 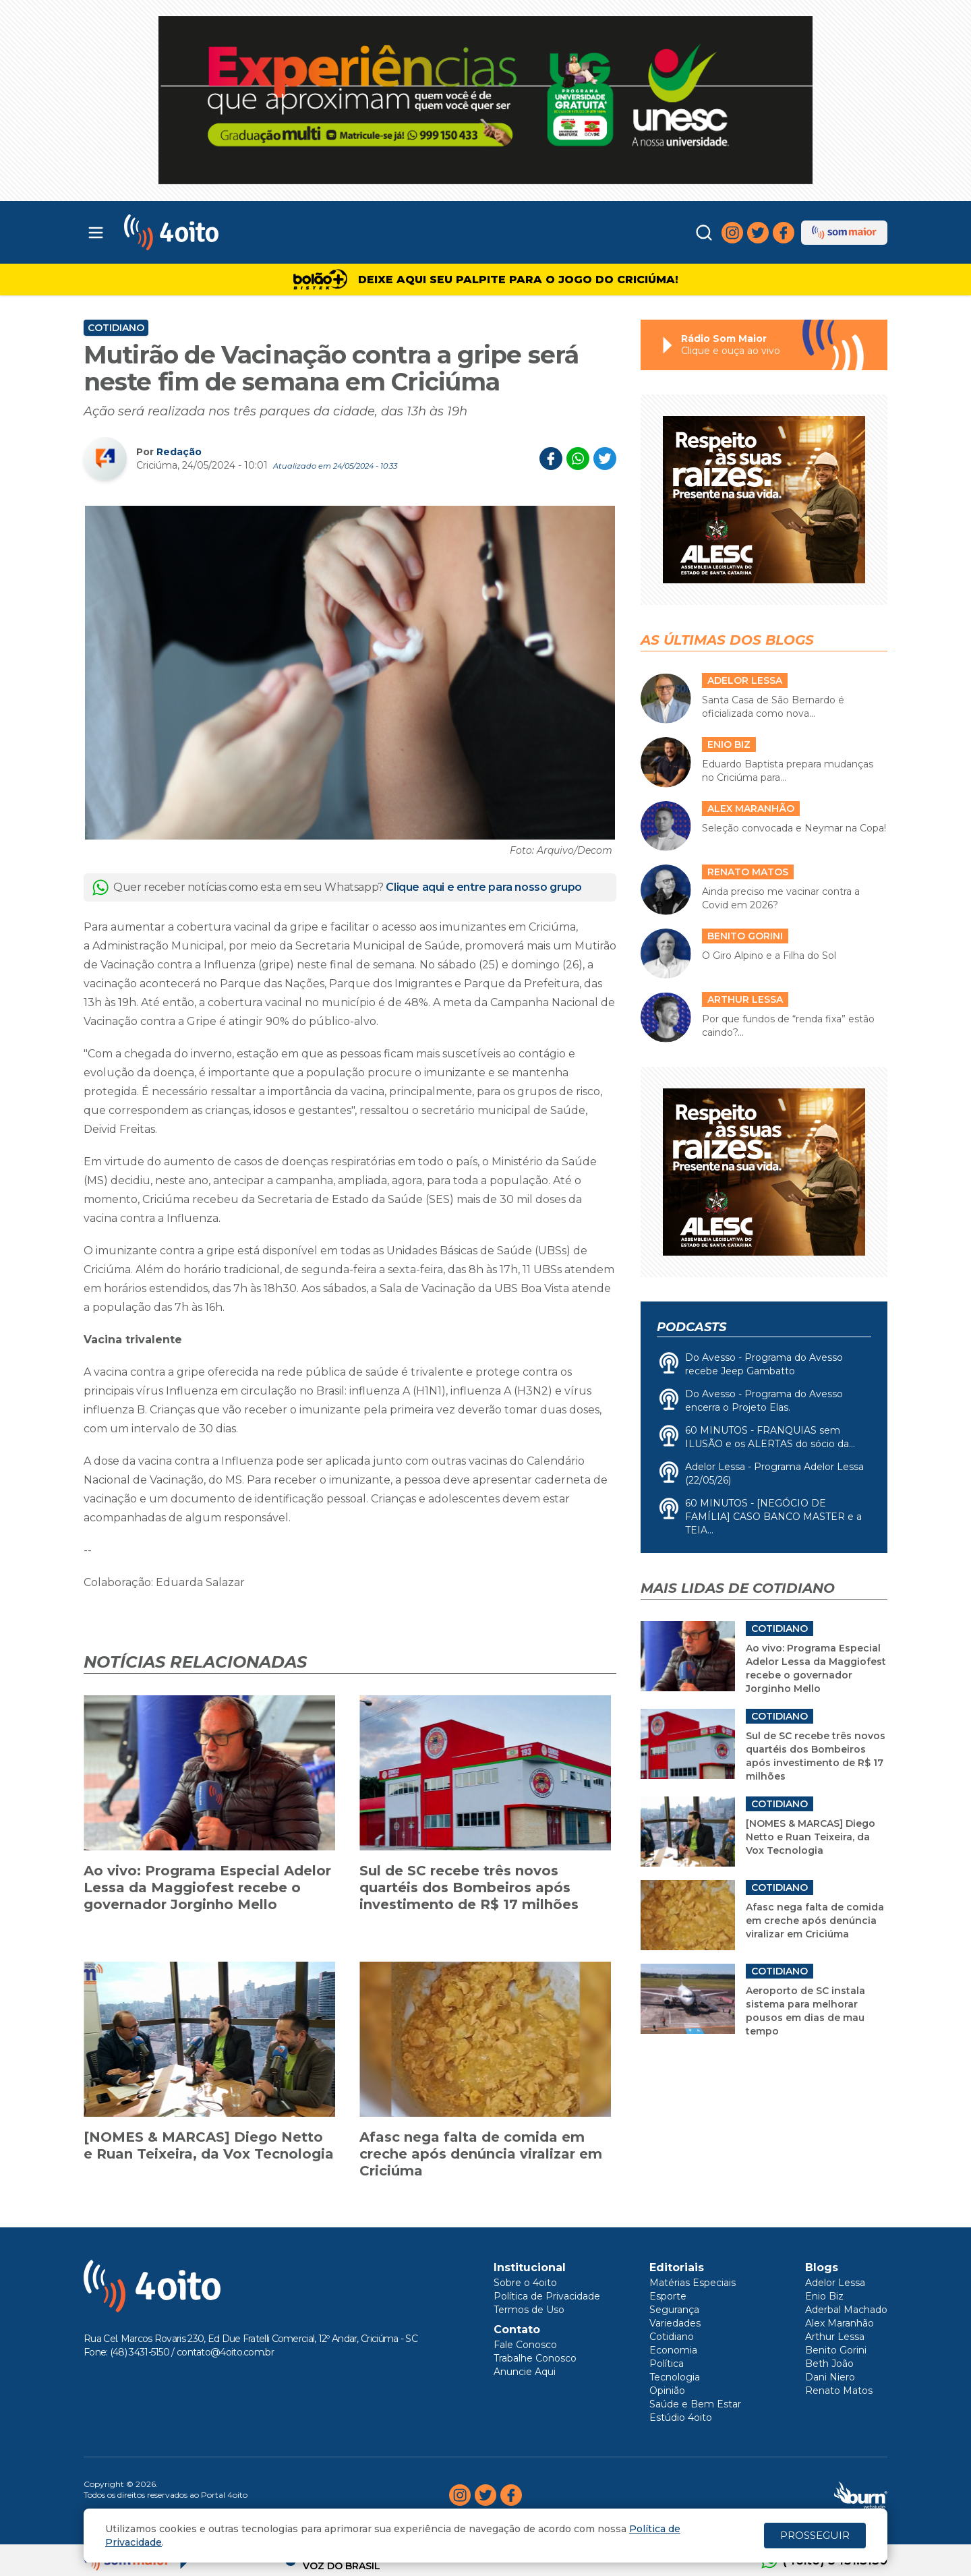 I want to click on Economia, so click(x=673, y=2350).